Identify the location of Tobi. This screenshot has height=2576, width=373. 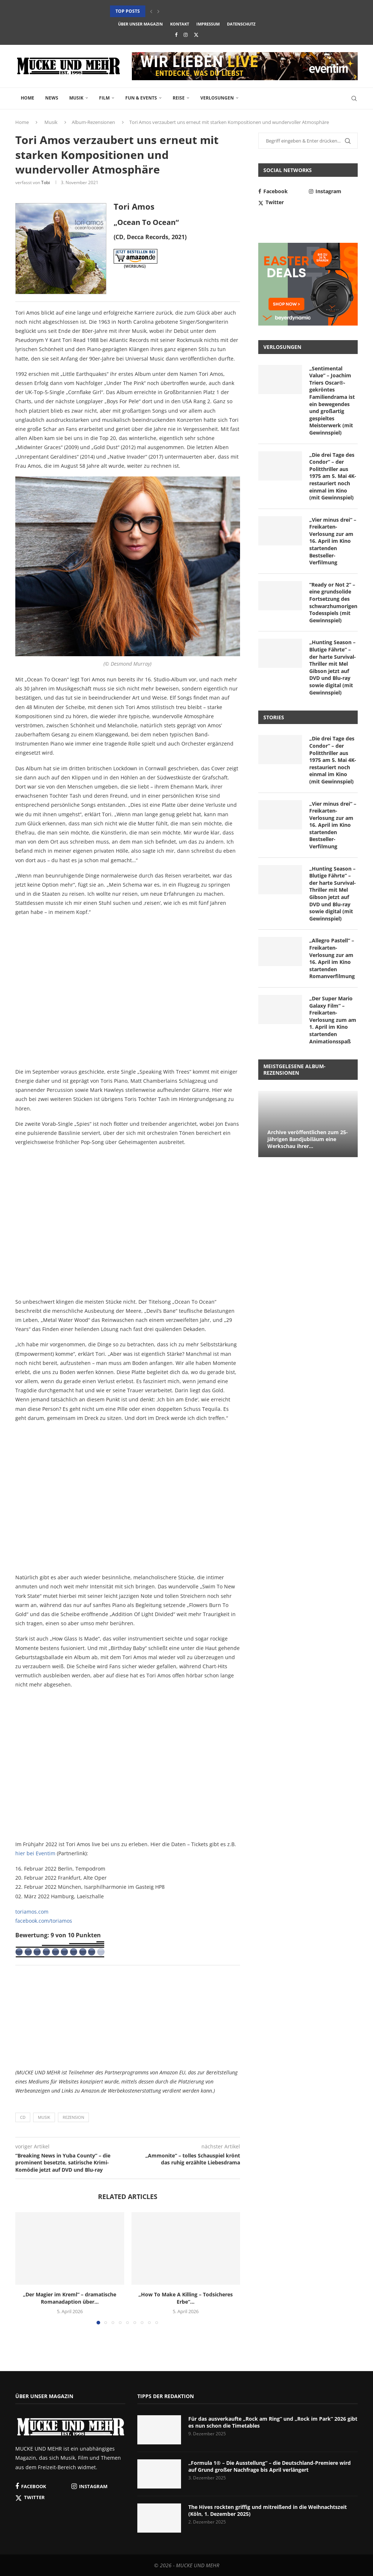
(45, 182).